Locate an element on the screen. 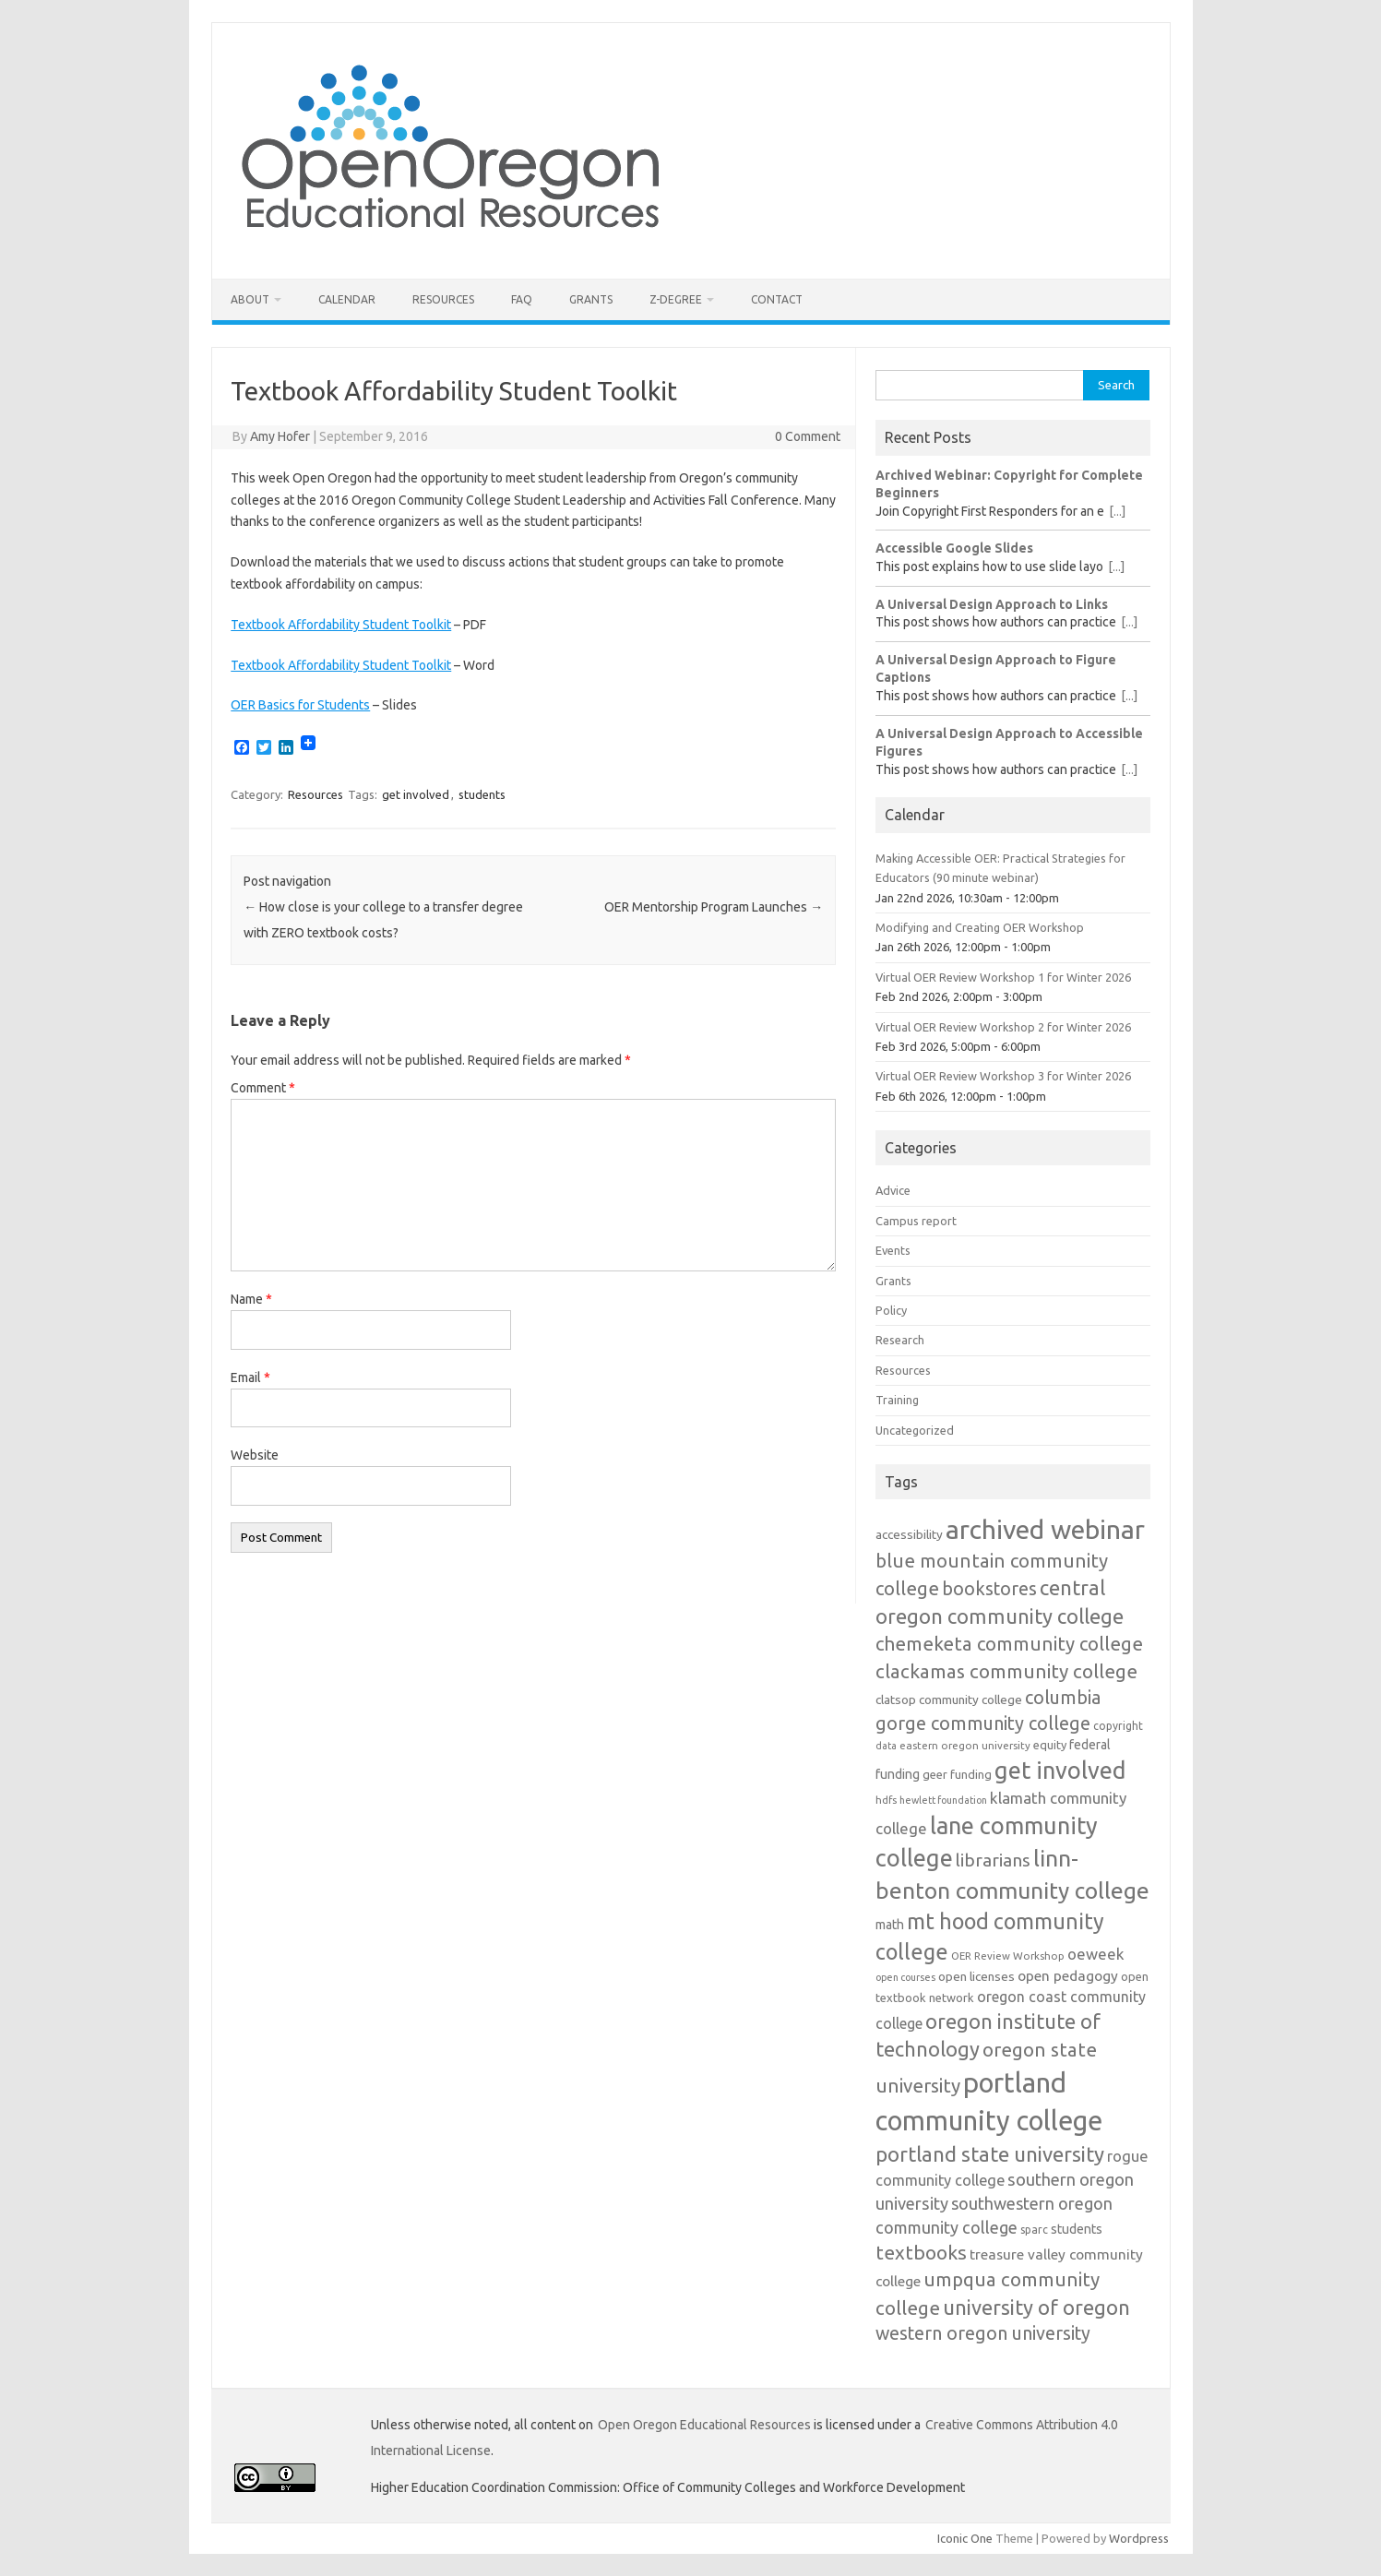 The width and height of the screenshot is (1381, 2576). open pedagogy [open pedagogy (18 items)] is located at coordinates (1068, 1975).